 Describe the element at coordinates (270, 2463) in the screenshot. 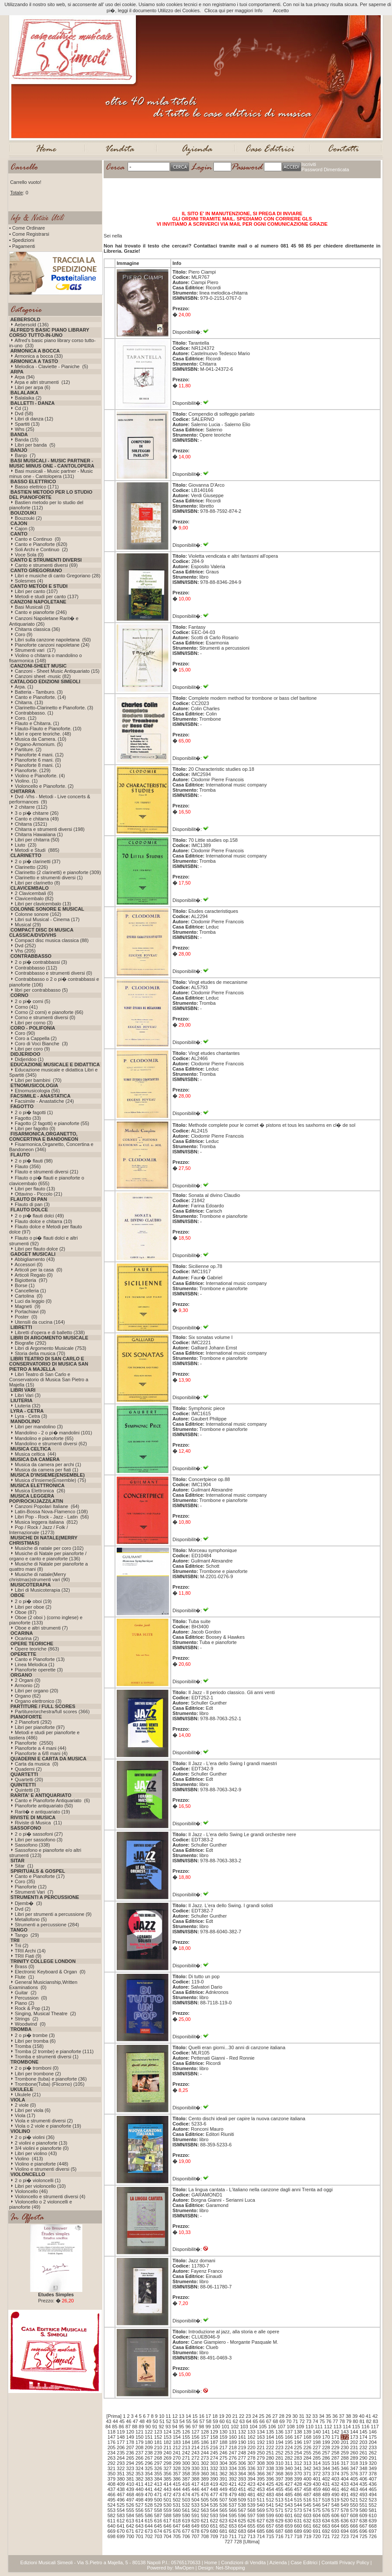

I see `309` at that location.